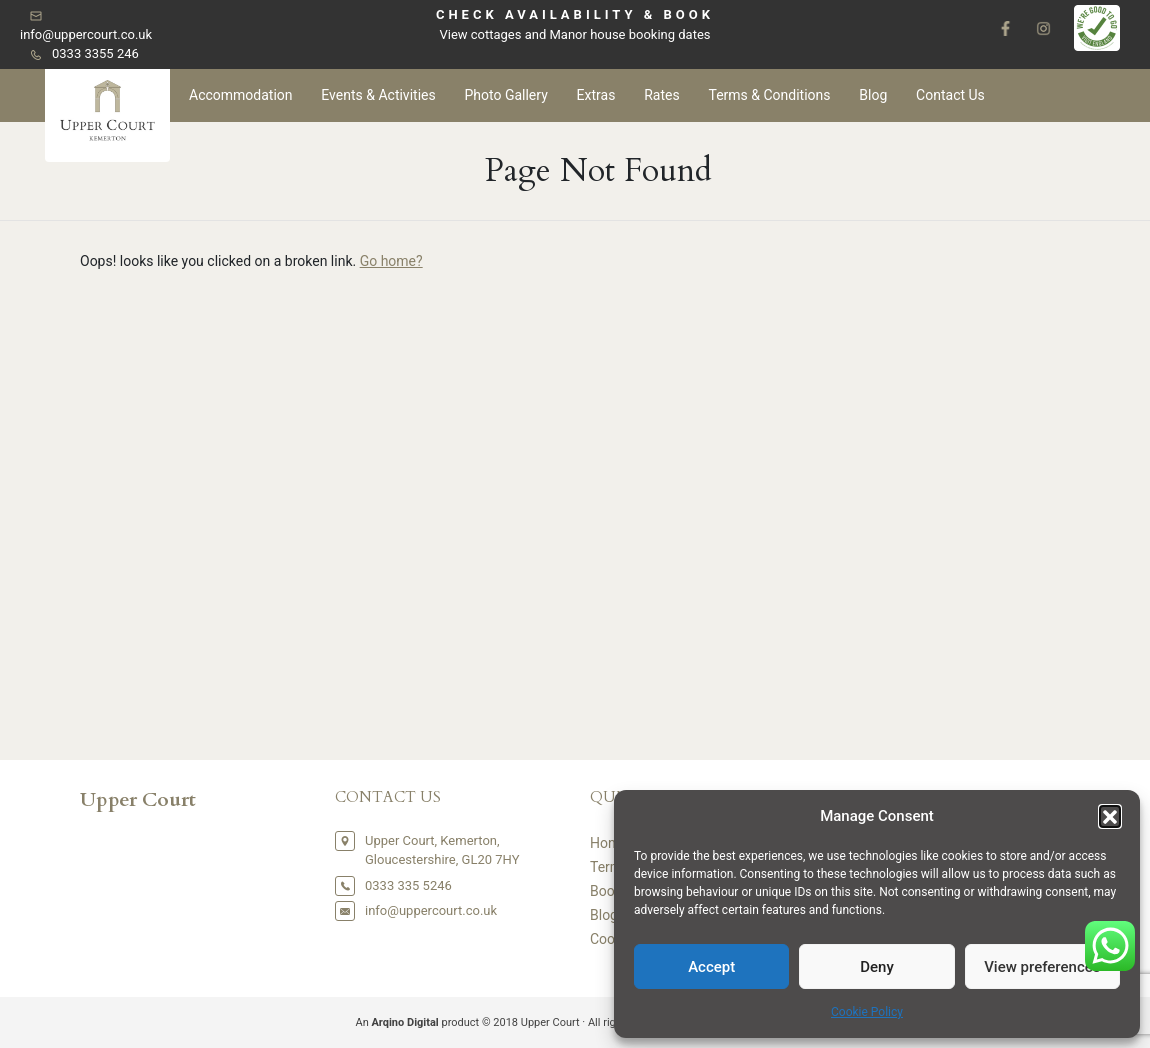 The width and height of the screenshot is (1150, 1048). What do you see at coordinates (950, 95) in the screenshot?
I see `Contact Us` at bounding box center [950, 95].